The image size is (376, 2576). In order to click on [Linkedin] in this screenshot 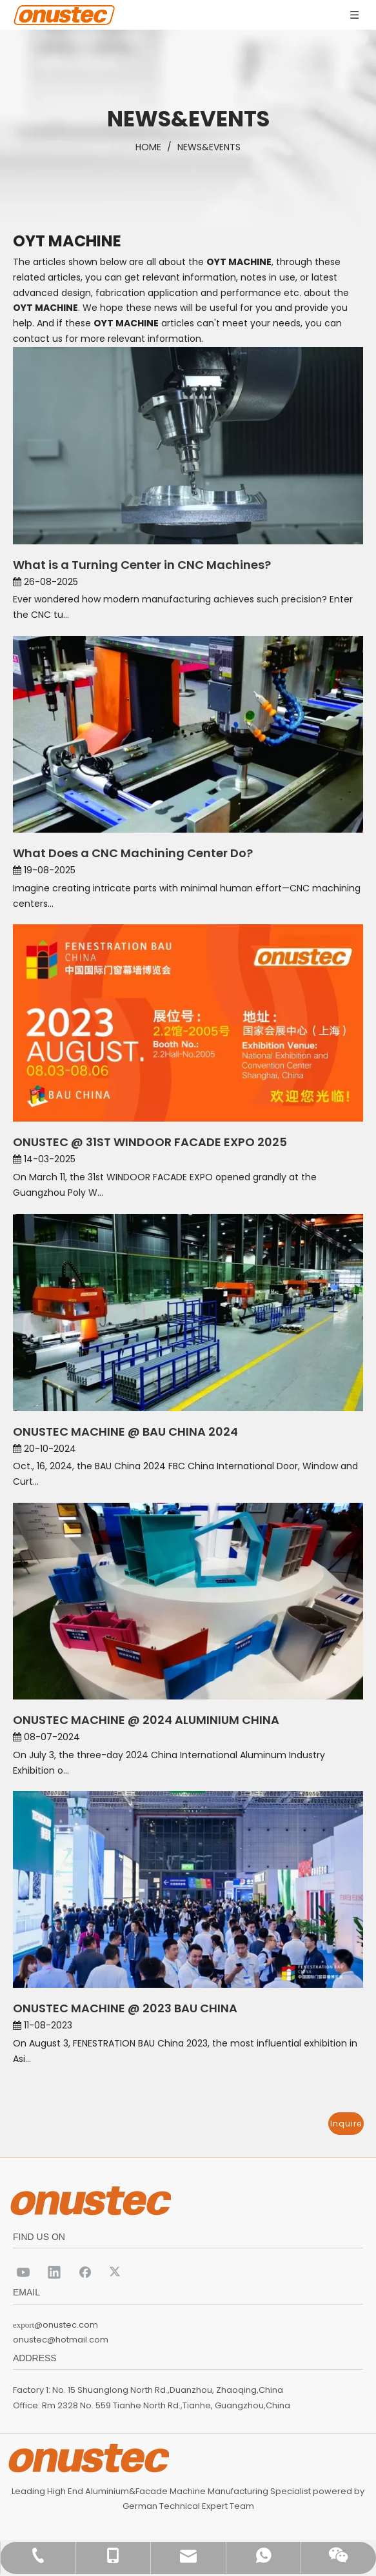, I will do `click(54, 2271)`.